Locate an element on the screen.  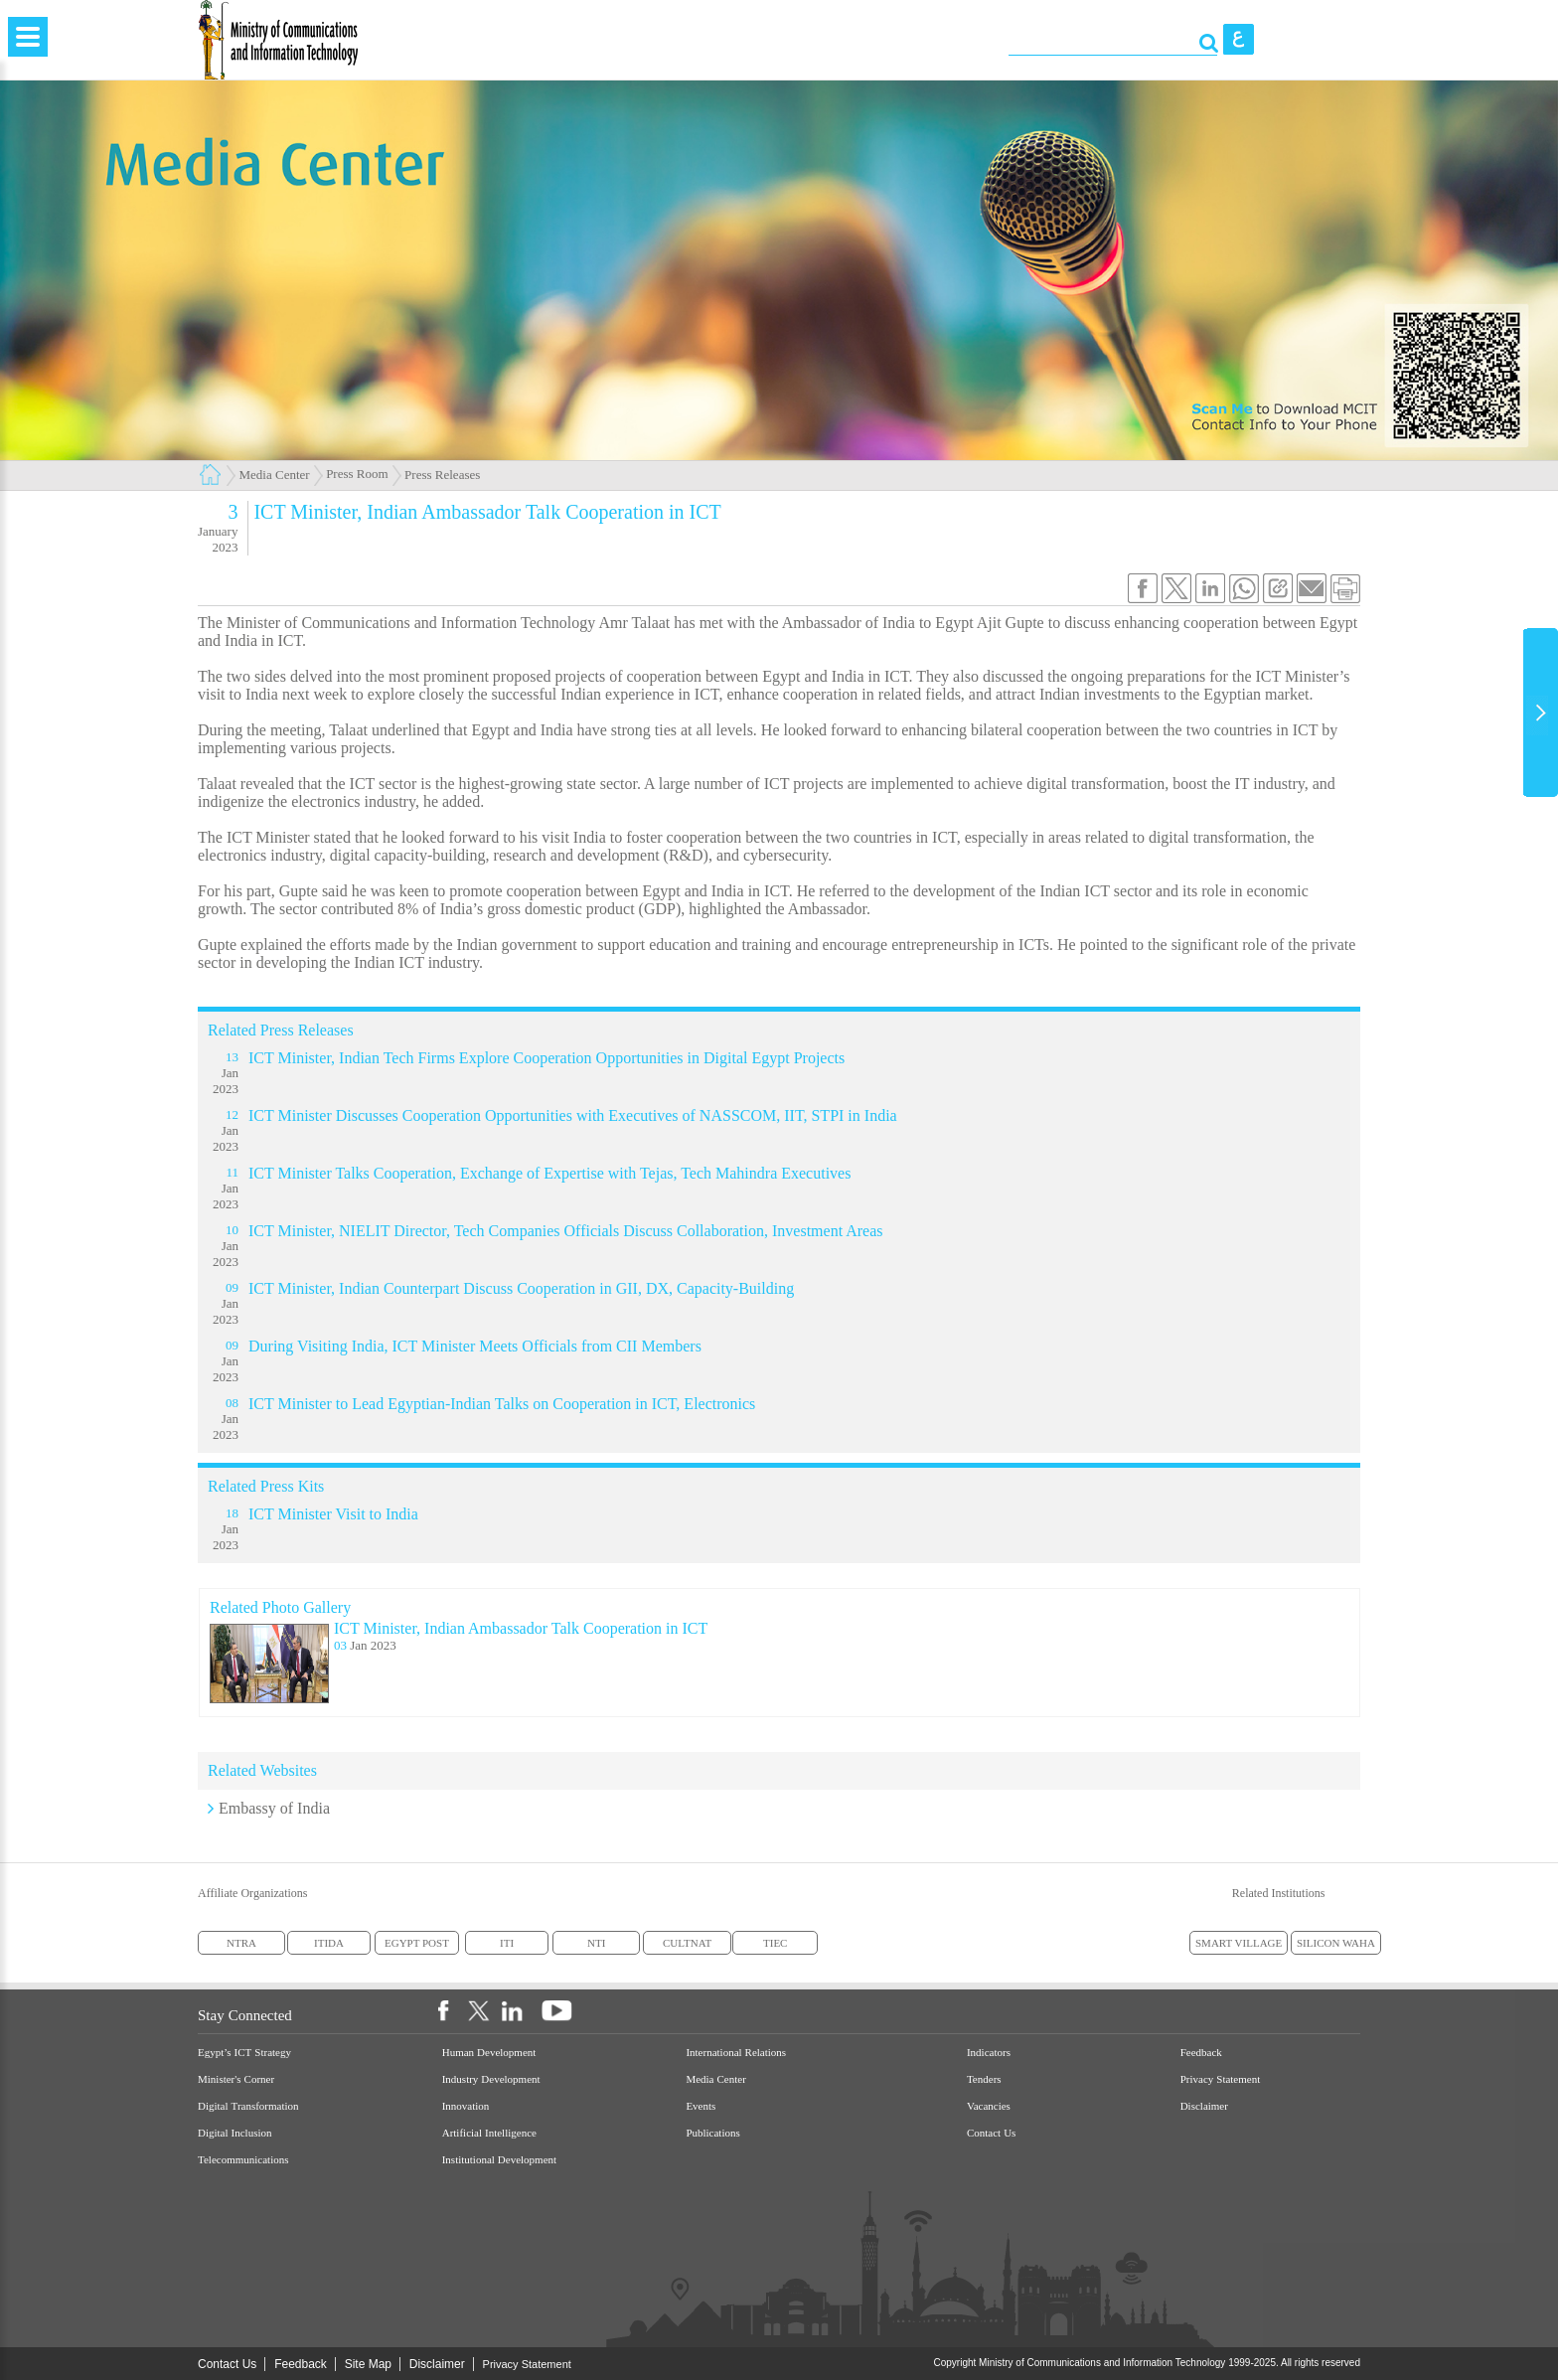
Egypt’s ICT Strategy is located at coordinates (244, 2052).